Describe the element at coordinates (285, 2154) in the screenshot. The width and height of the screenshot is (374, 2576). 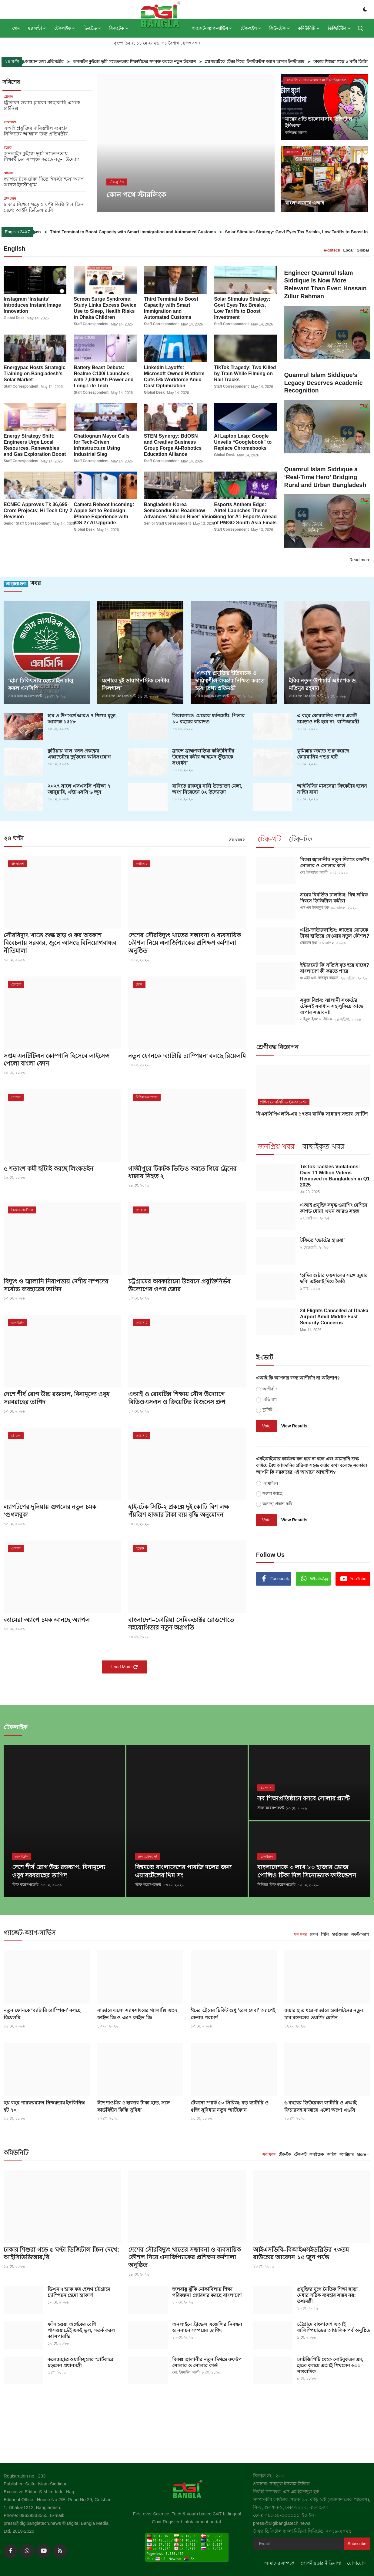
I see `টেক-টক` at that location.